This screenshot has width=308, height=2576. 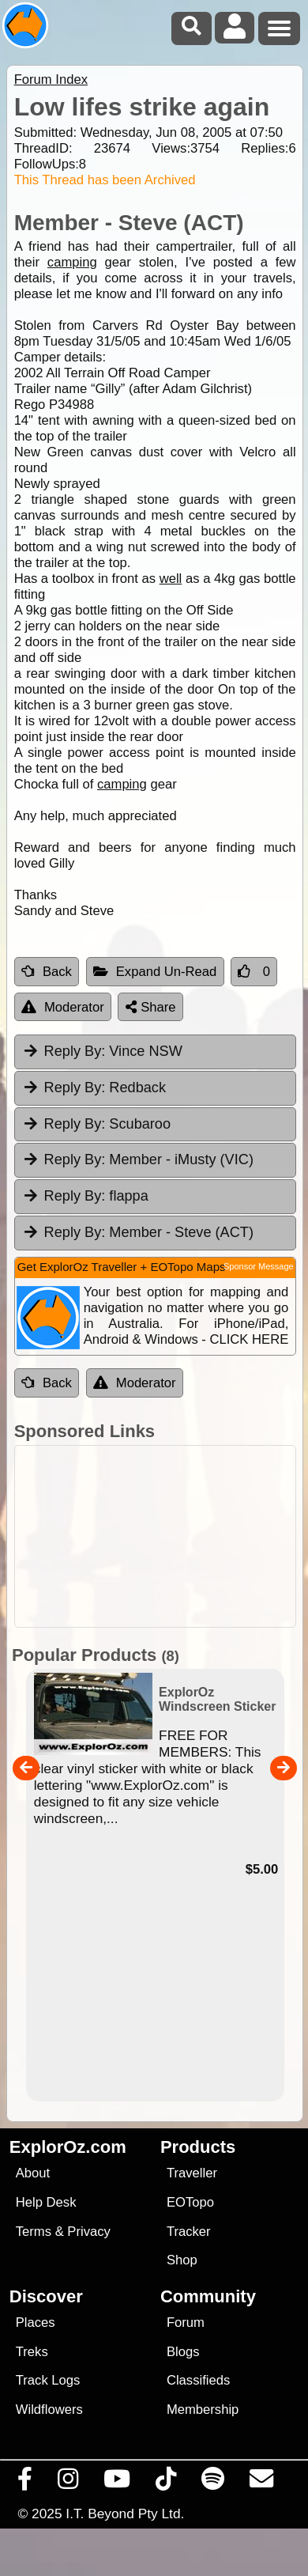 I want to click on I.T. Beyond Pty Ltd., so click(x=125, y=2513).